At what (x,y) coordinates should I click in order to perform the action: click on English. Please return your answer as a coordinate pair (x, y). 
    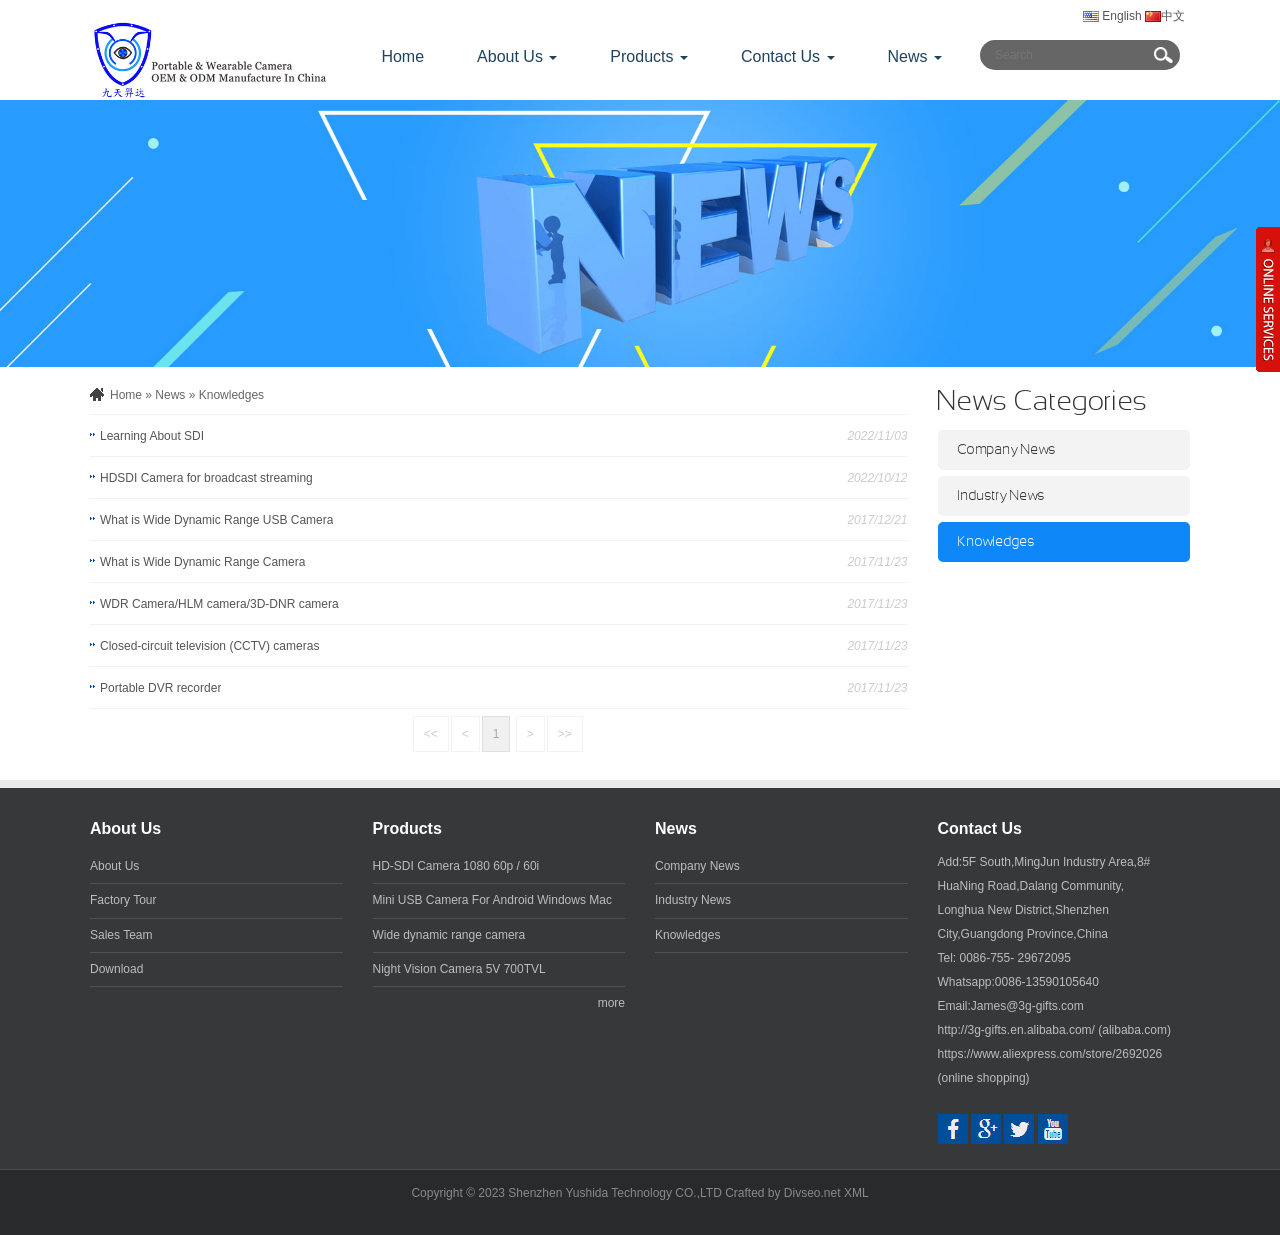
    Looking at the image, I should click on (1112, 16).